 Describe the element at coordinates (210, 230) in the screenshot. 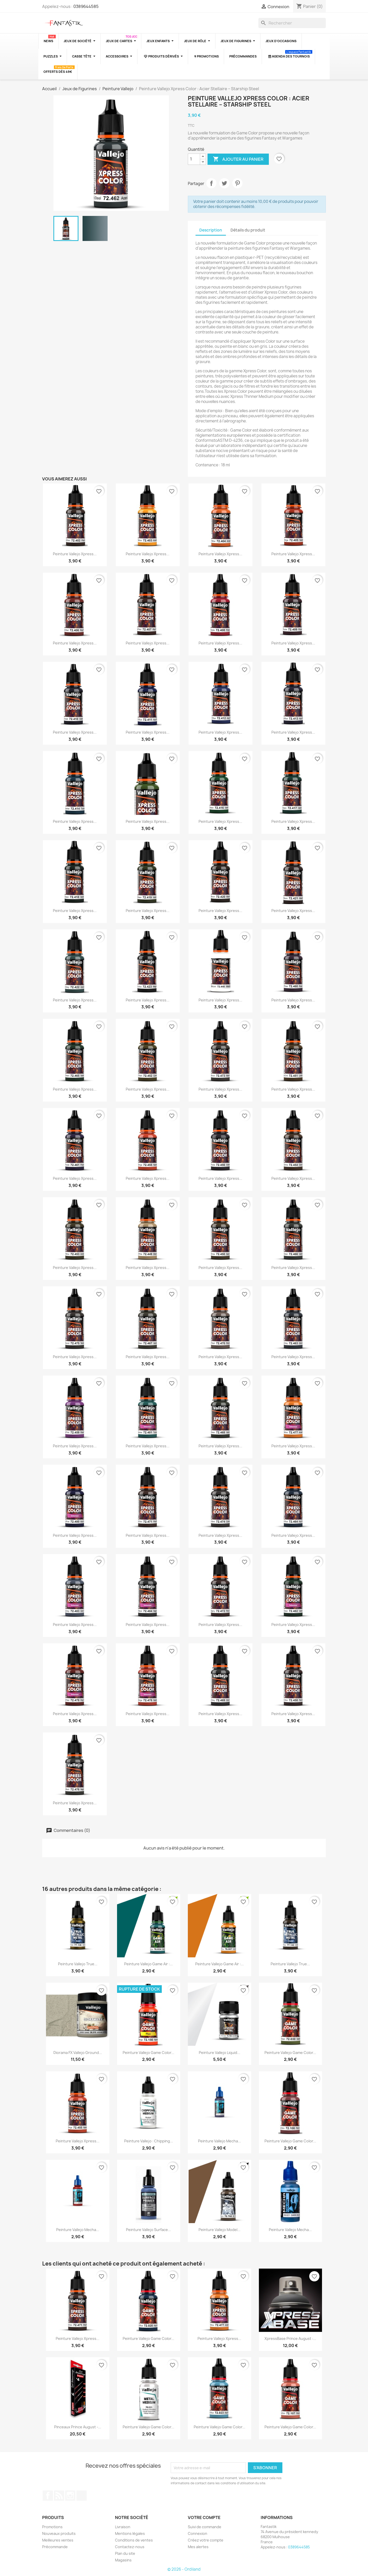

I see `Description [tab]` at that location.